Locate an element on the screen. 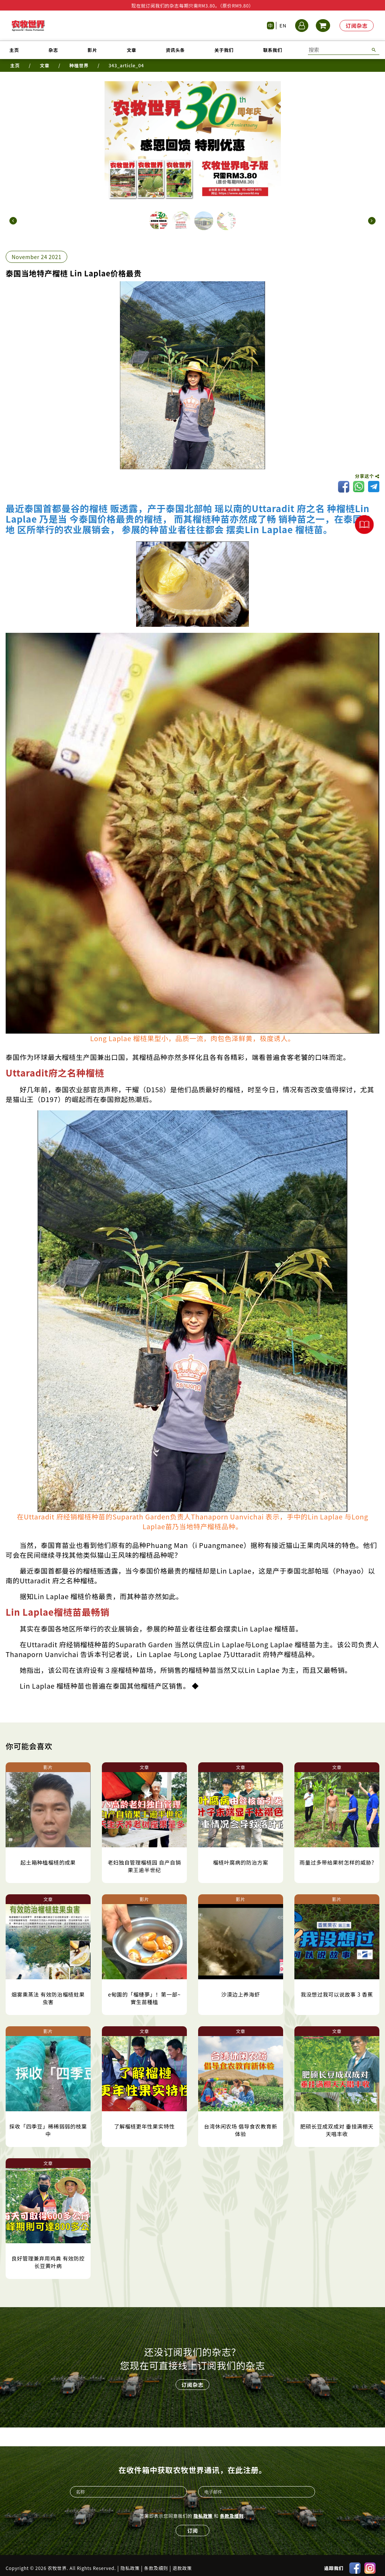 This screenshot has height=2576, width=385. 关于我们 is located at coordinates (223, 50).